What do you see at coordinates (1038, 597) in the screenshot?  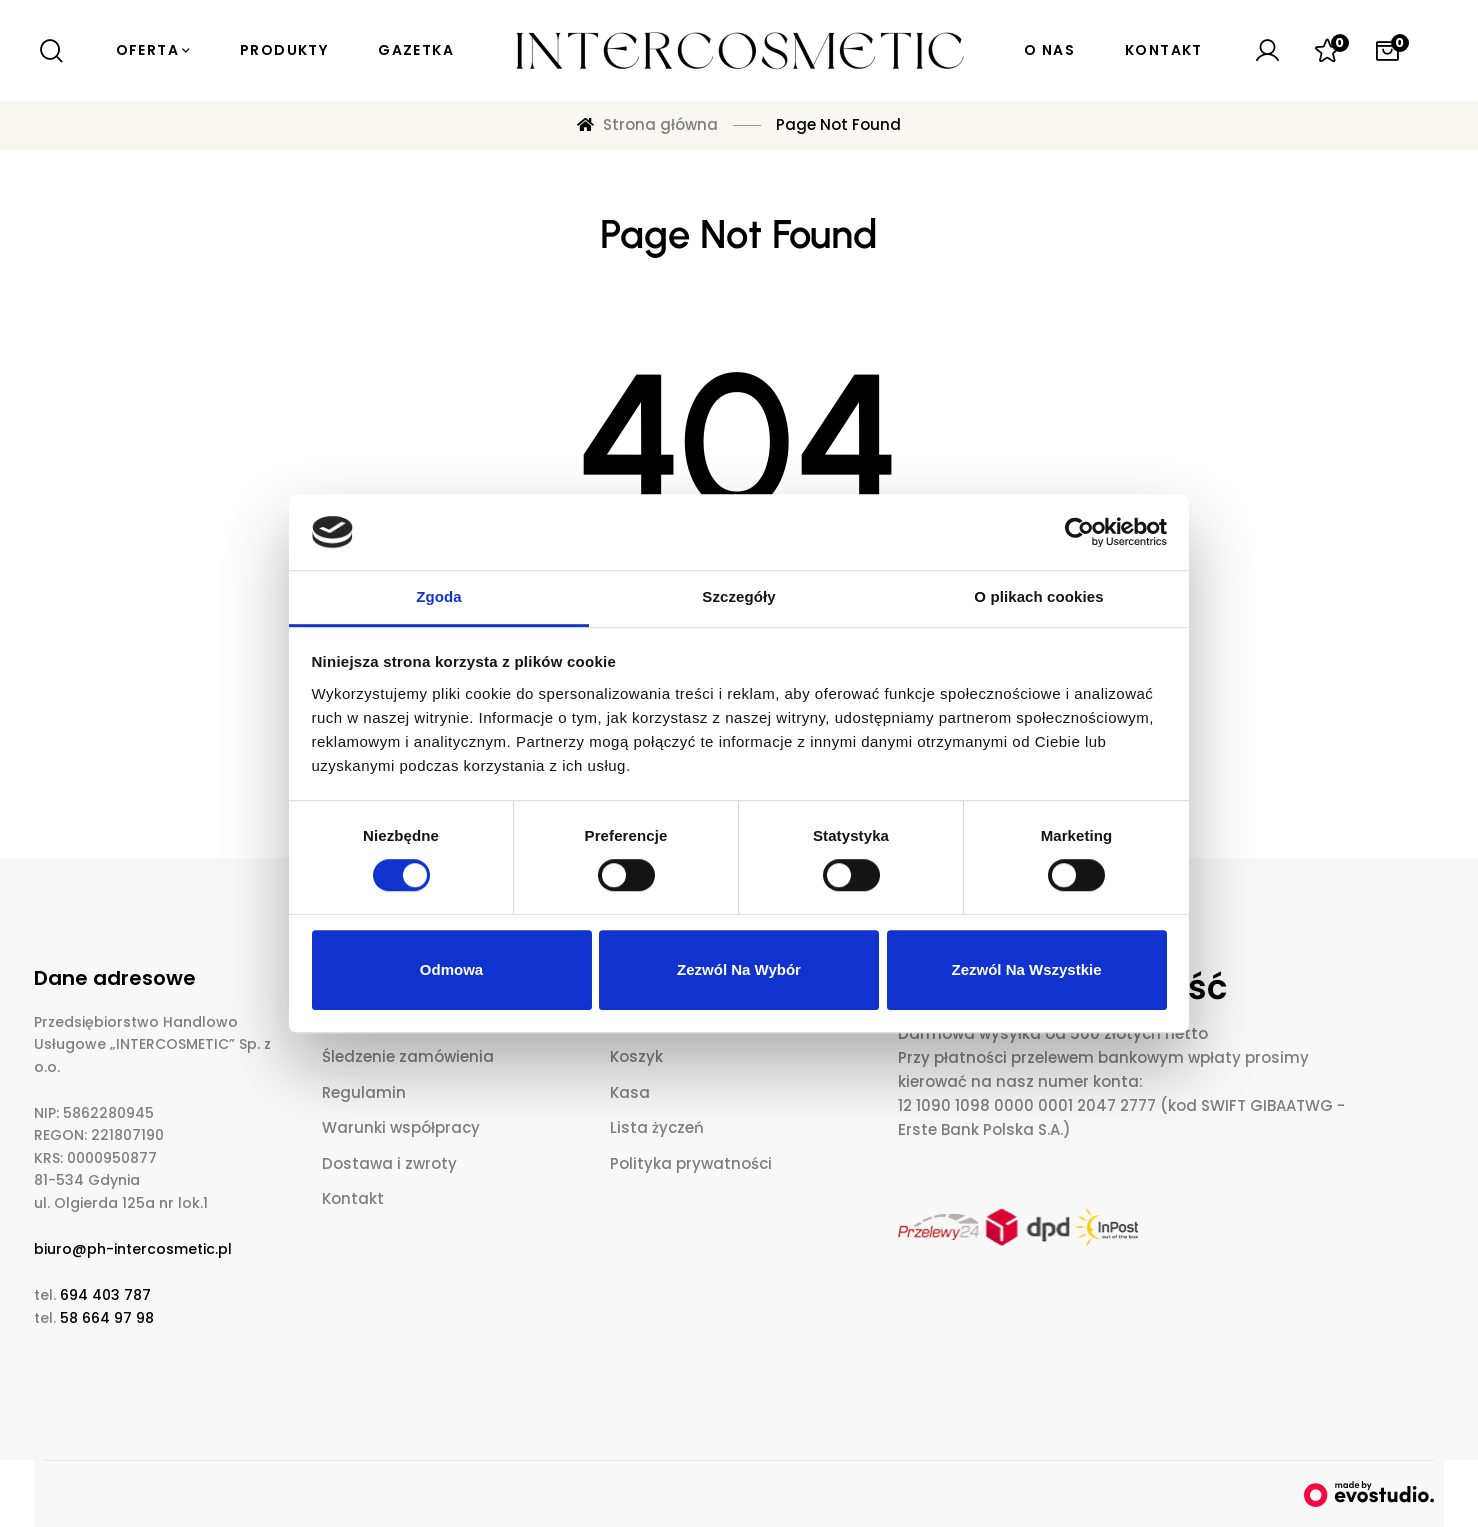 I see `O plikach cookies [tab]` at bounding box center [1038, 597].